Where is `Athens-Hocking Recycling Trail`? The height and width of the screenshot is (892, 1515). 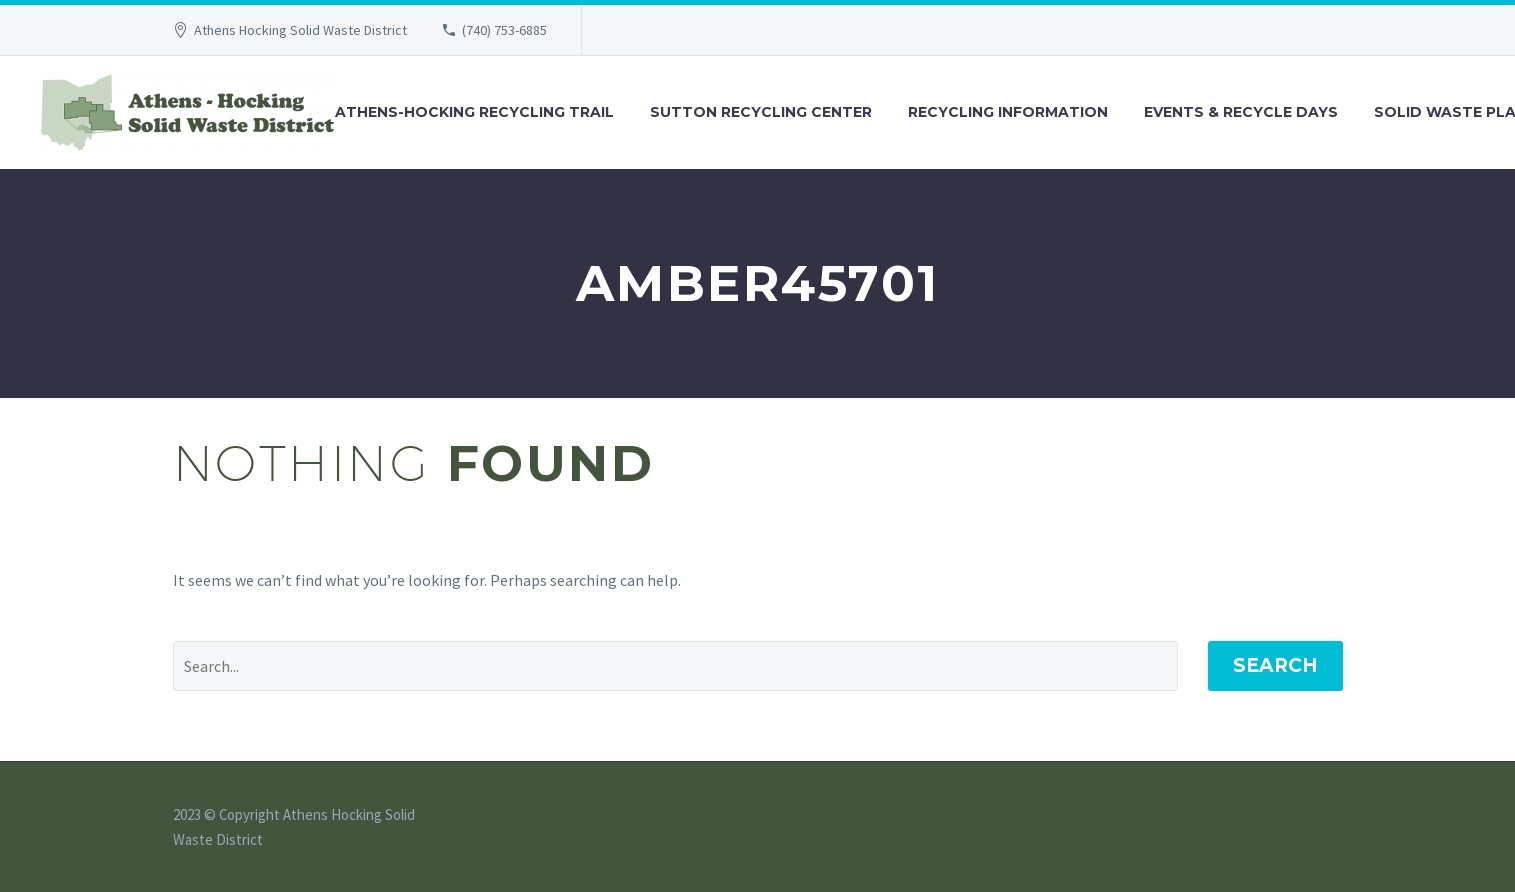
Athens-Hocking Recycling Trail is located at coordinates (474, 112).